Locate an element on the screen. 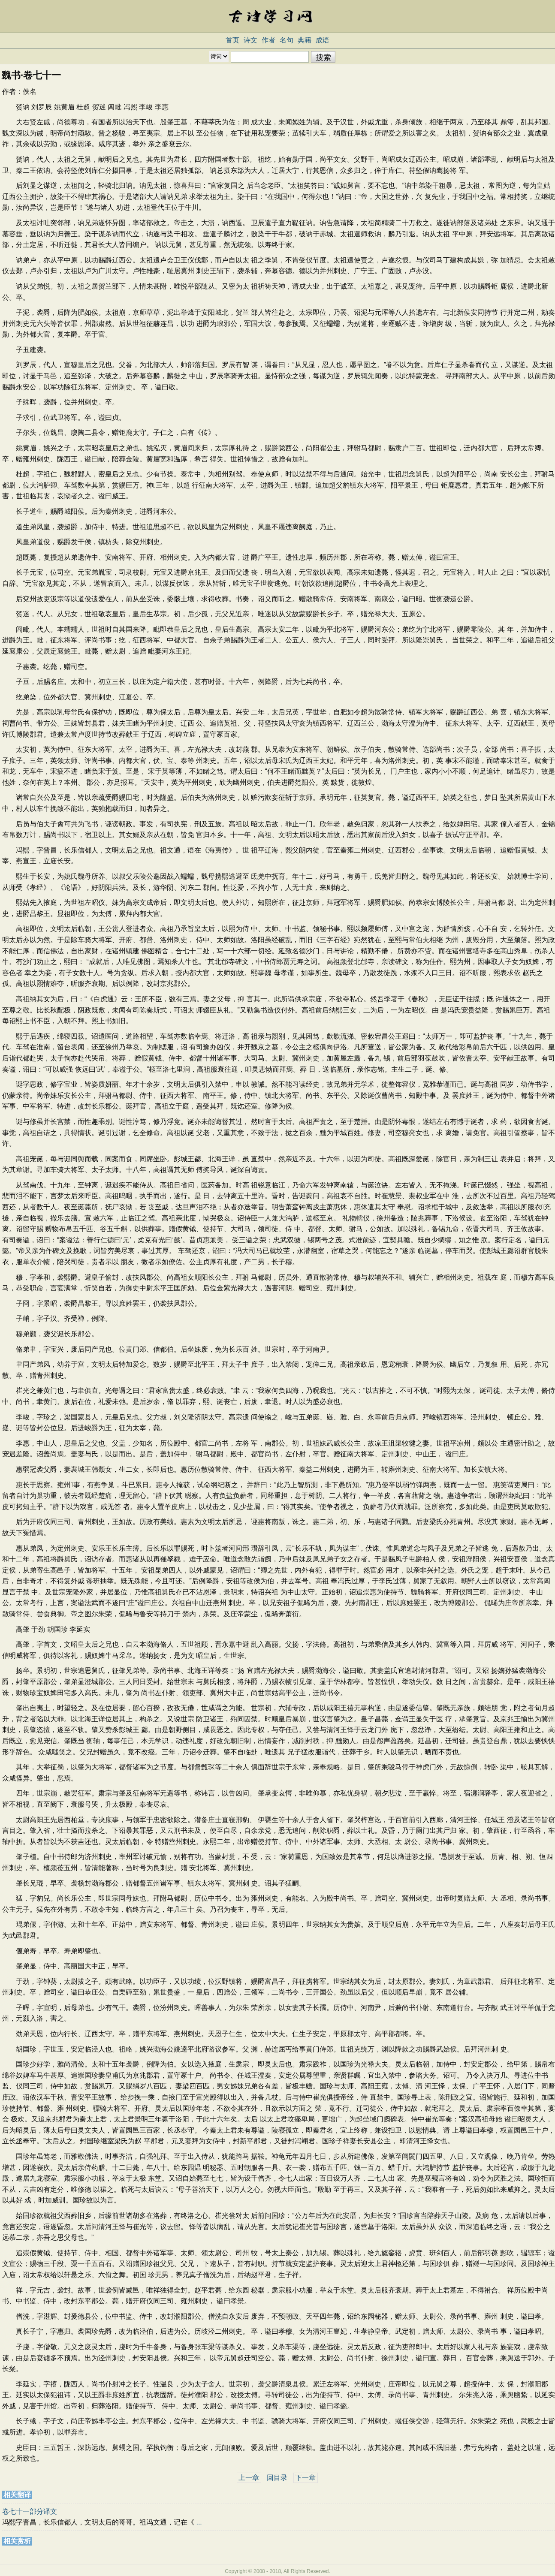  诗文 is located at coordinates (250, 40).